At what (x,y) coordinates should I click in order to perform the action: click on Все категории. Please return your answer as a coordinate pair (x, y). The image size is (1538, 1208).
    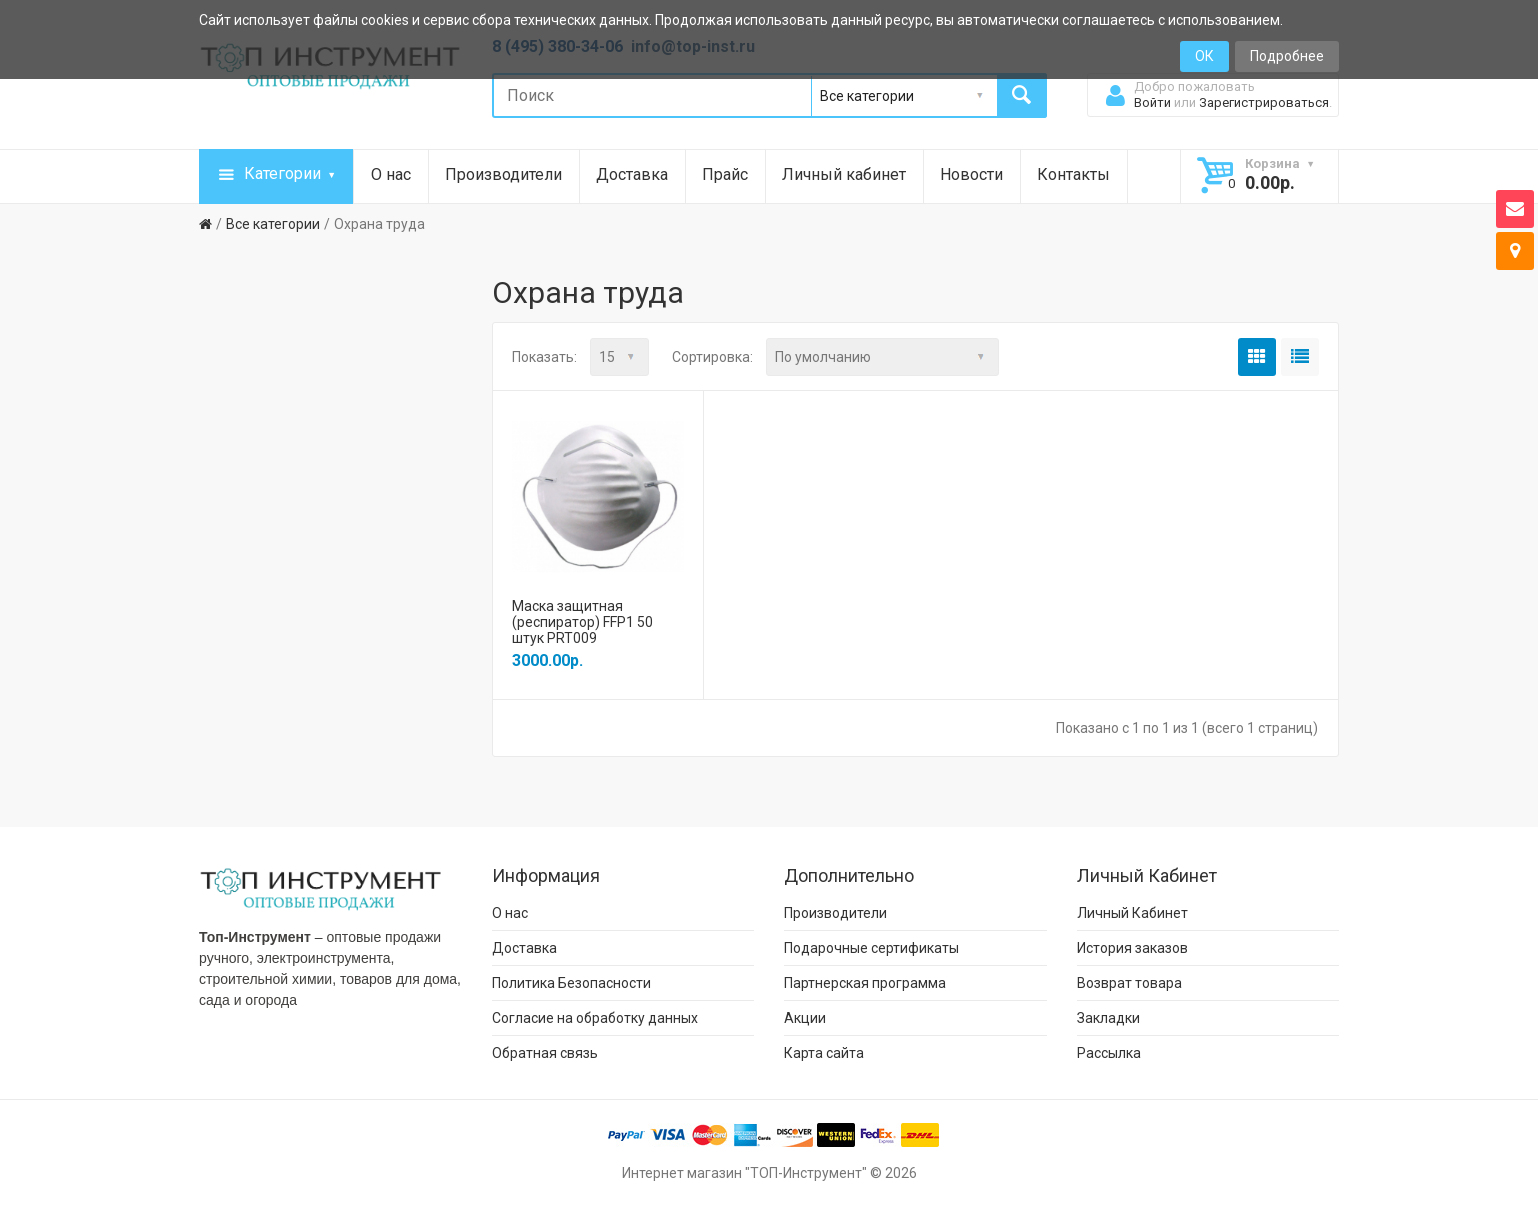
    Looking at the image, I should click on (273, 224).